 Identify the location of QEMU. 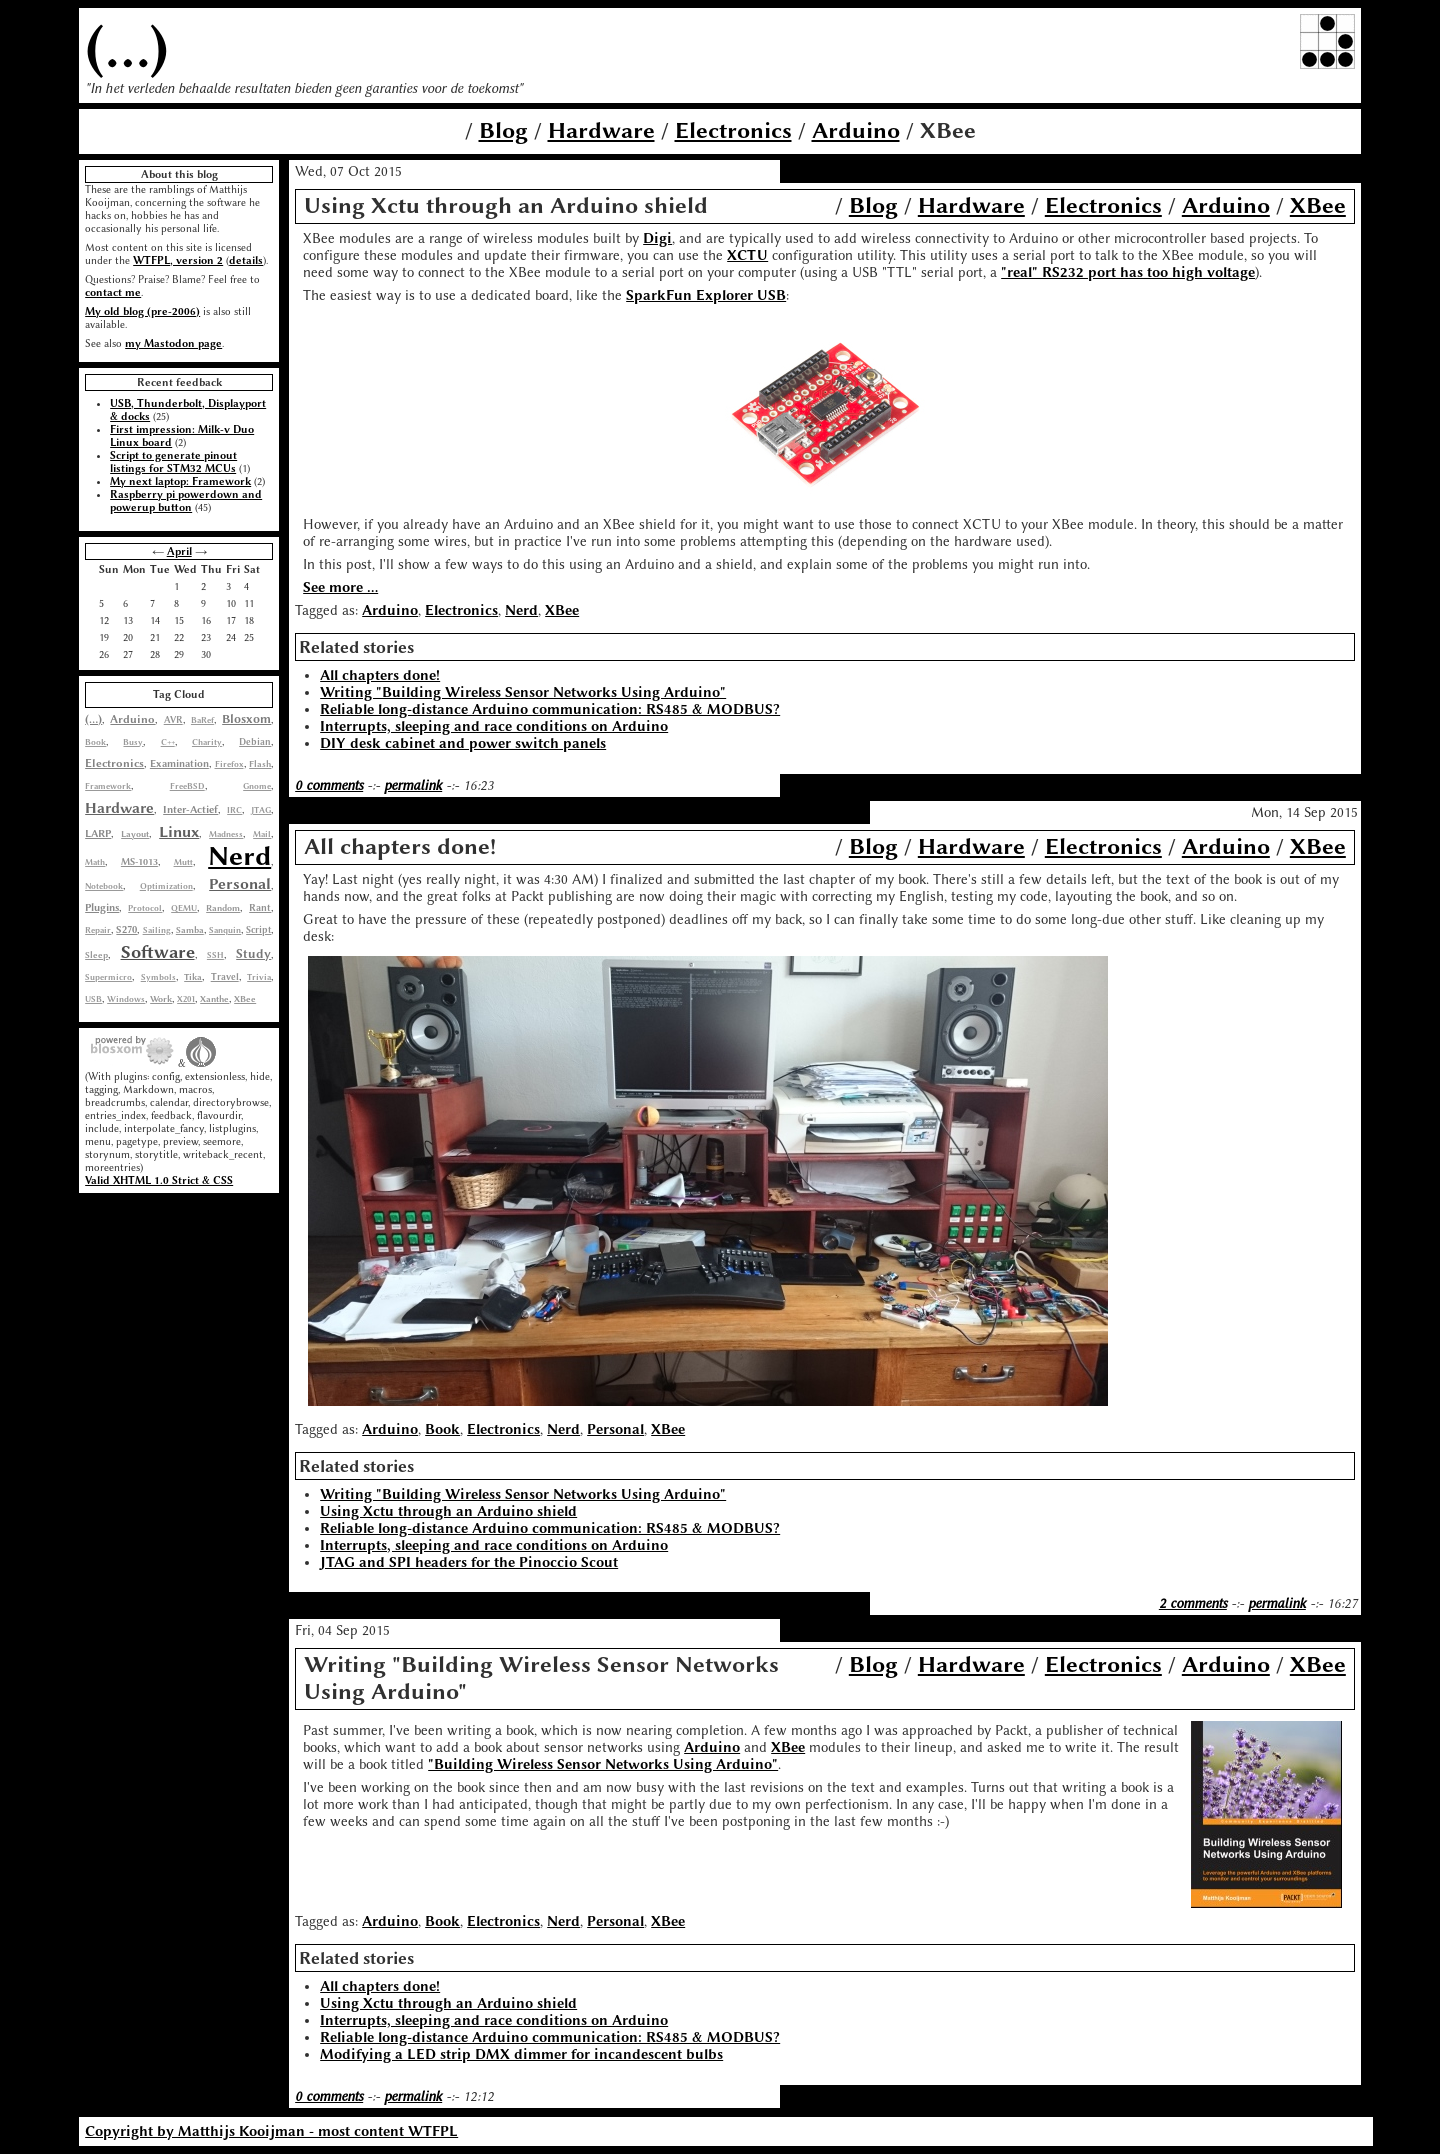
(184, 908).